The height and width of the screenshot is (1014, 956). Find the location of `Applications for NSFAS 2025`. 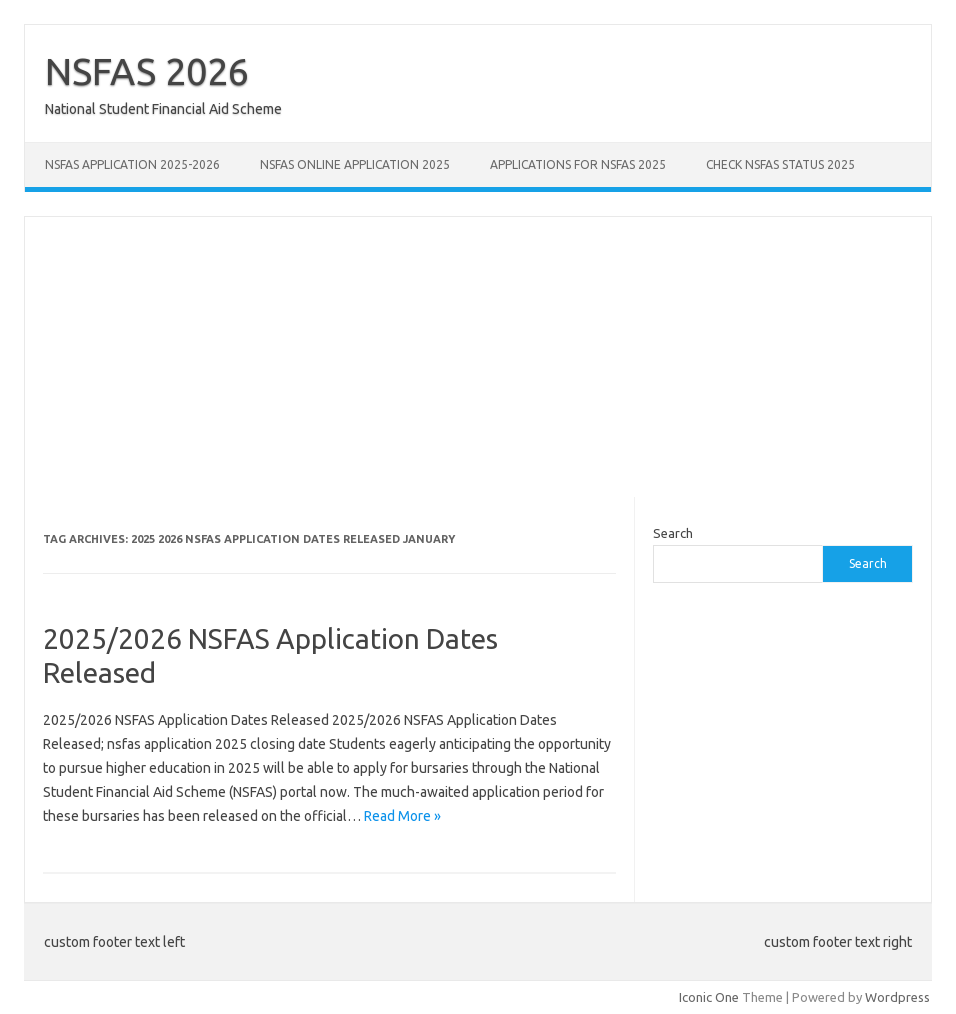

Applications for NSFAS 2025 is located at coordinates (578, 164).